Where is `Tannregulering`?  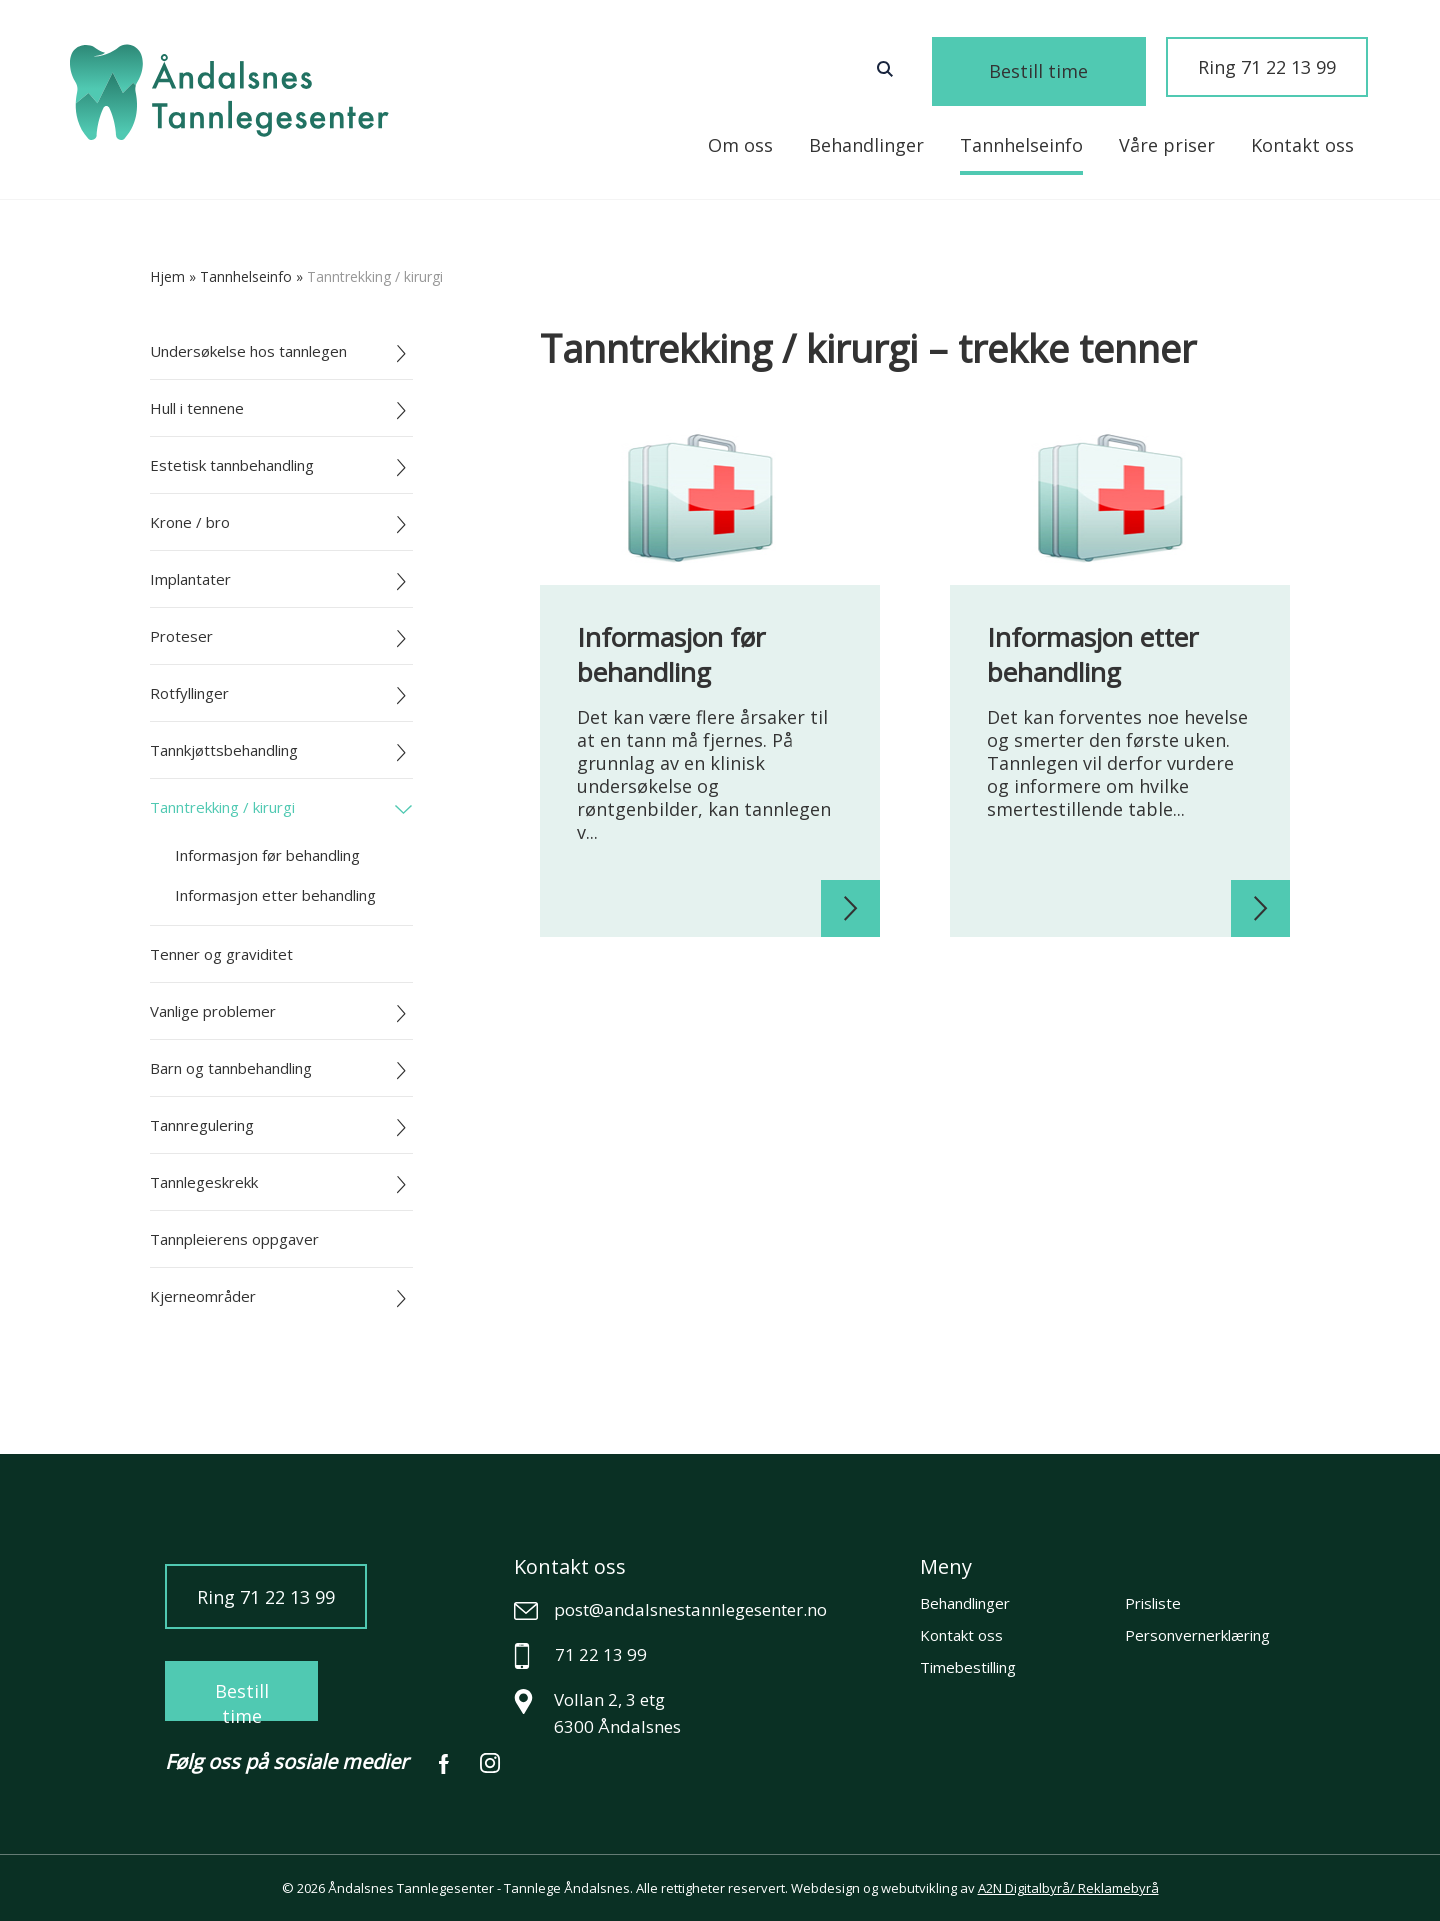 Tannregulering is located at coordinates (202, 1125).